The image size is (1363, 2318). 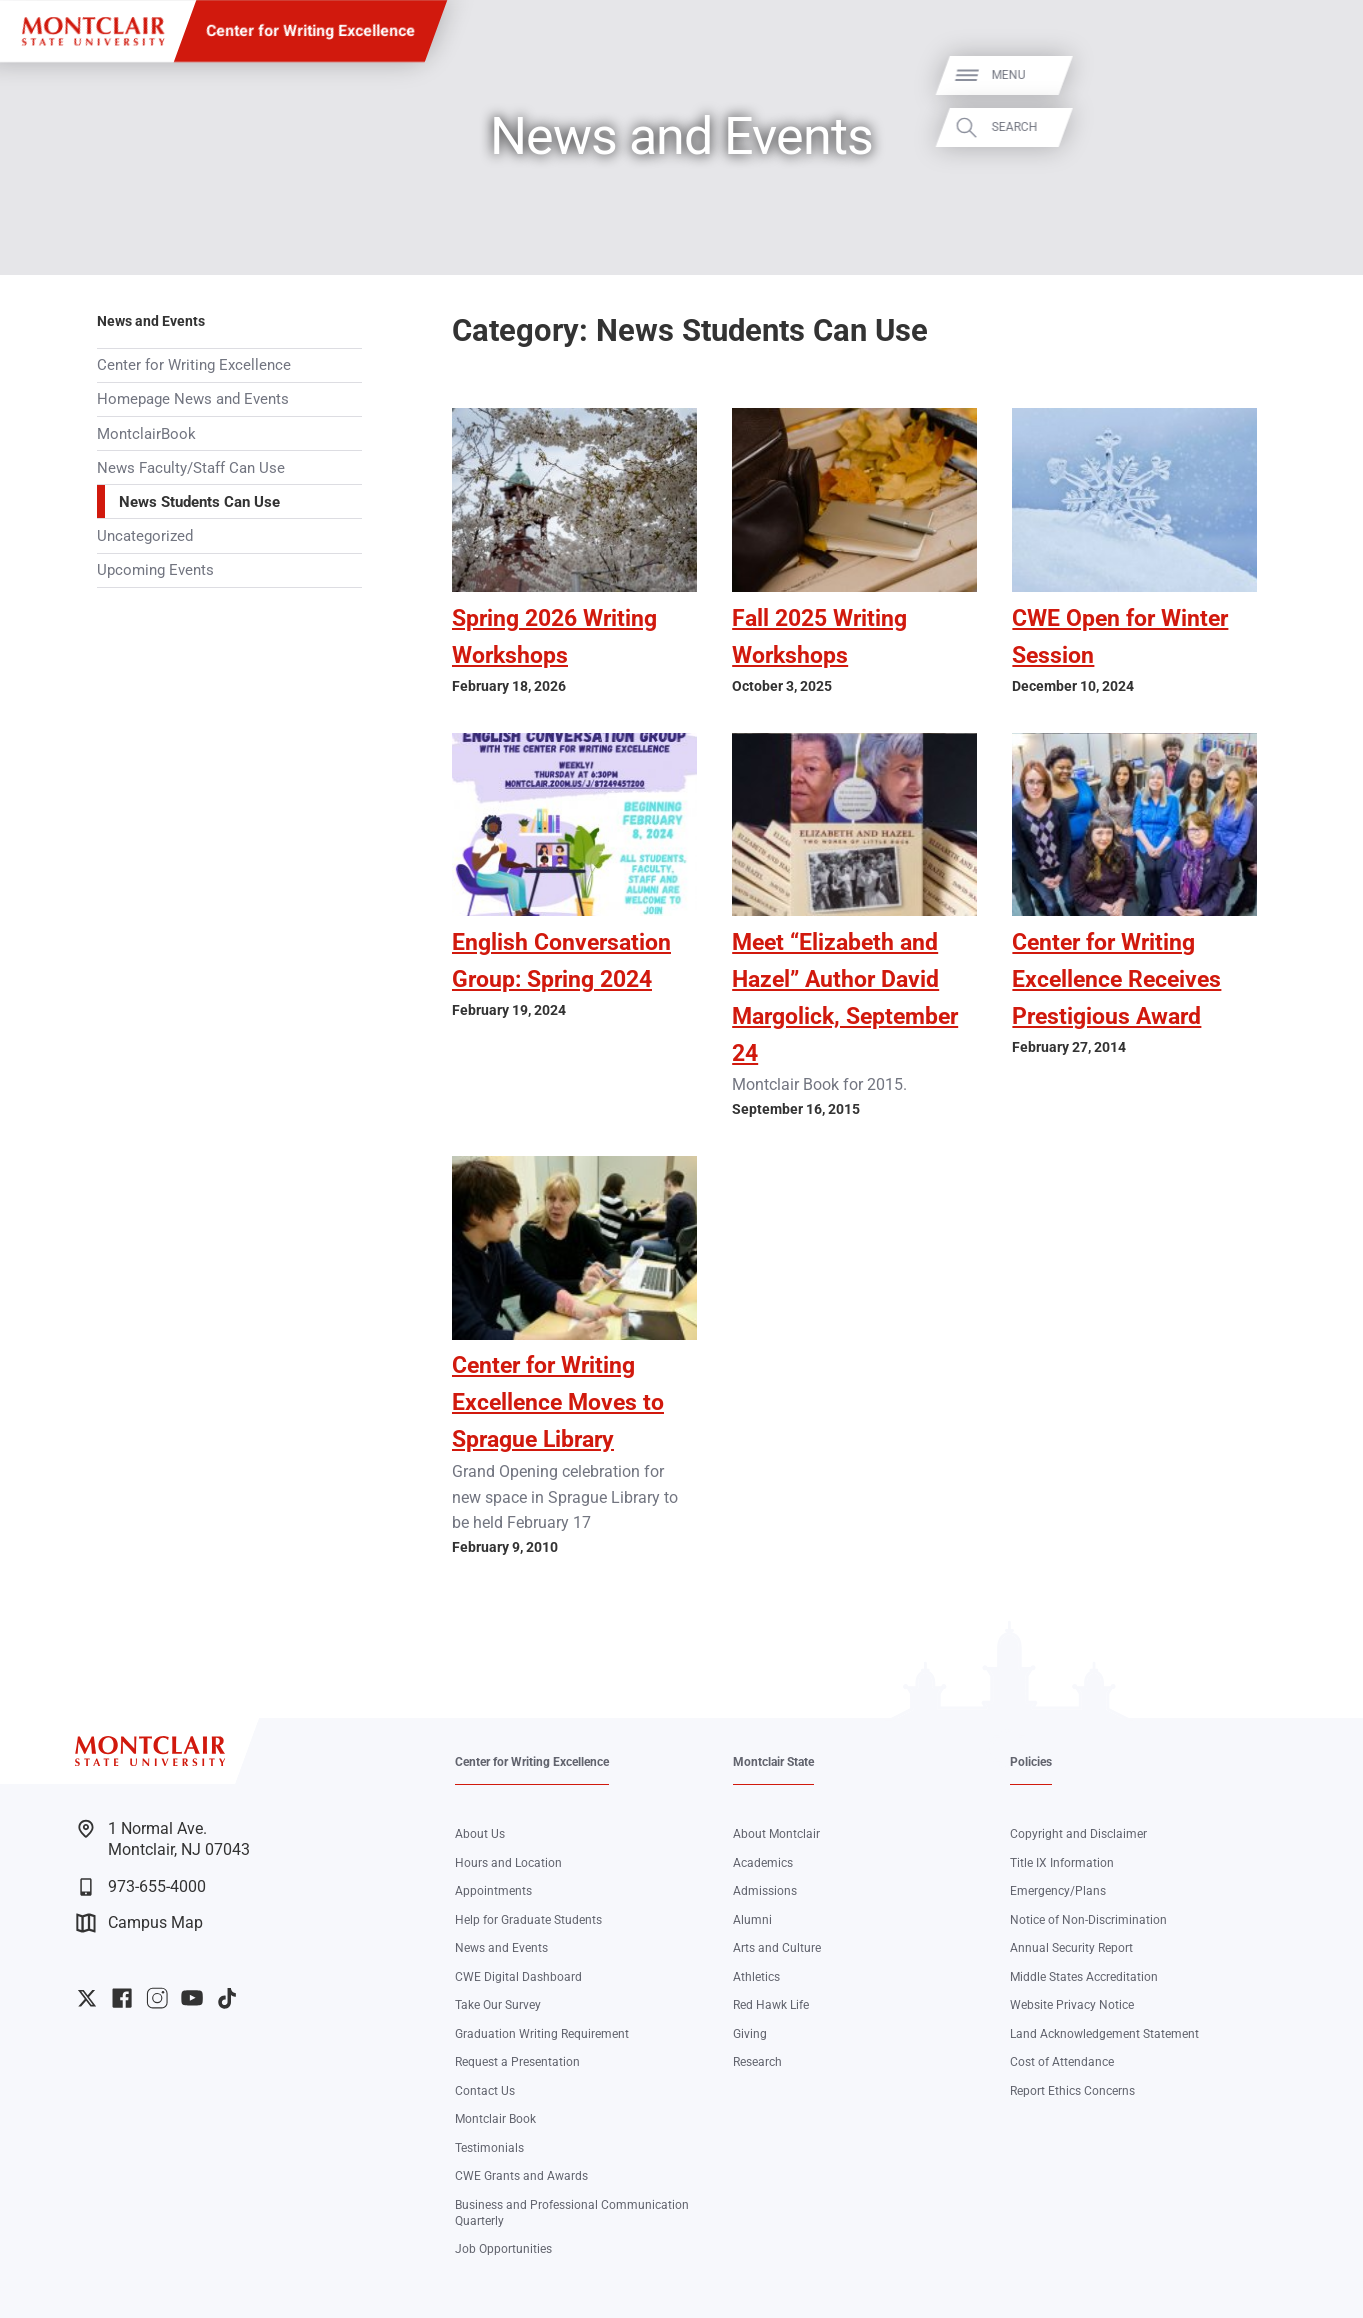 What do you see at coordinates (193, 399) in the screenshot?
I see `Homepage News and Events` at bounding box center [193, 399].